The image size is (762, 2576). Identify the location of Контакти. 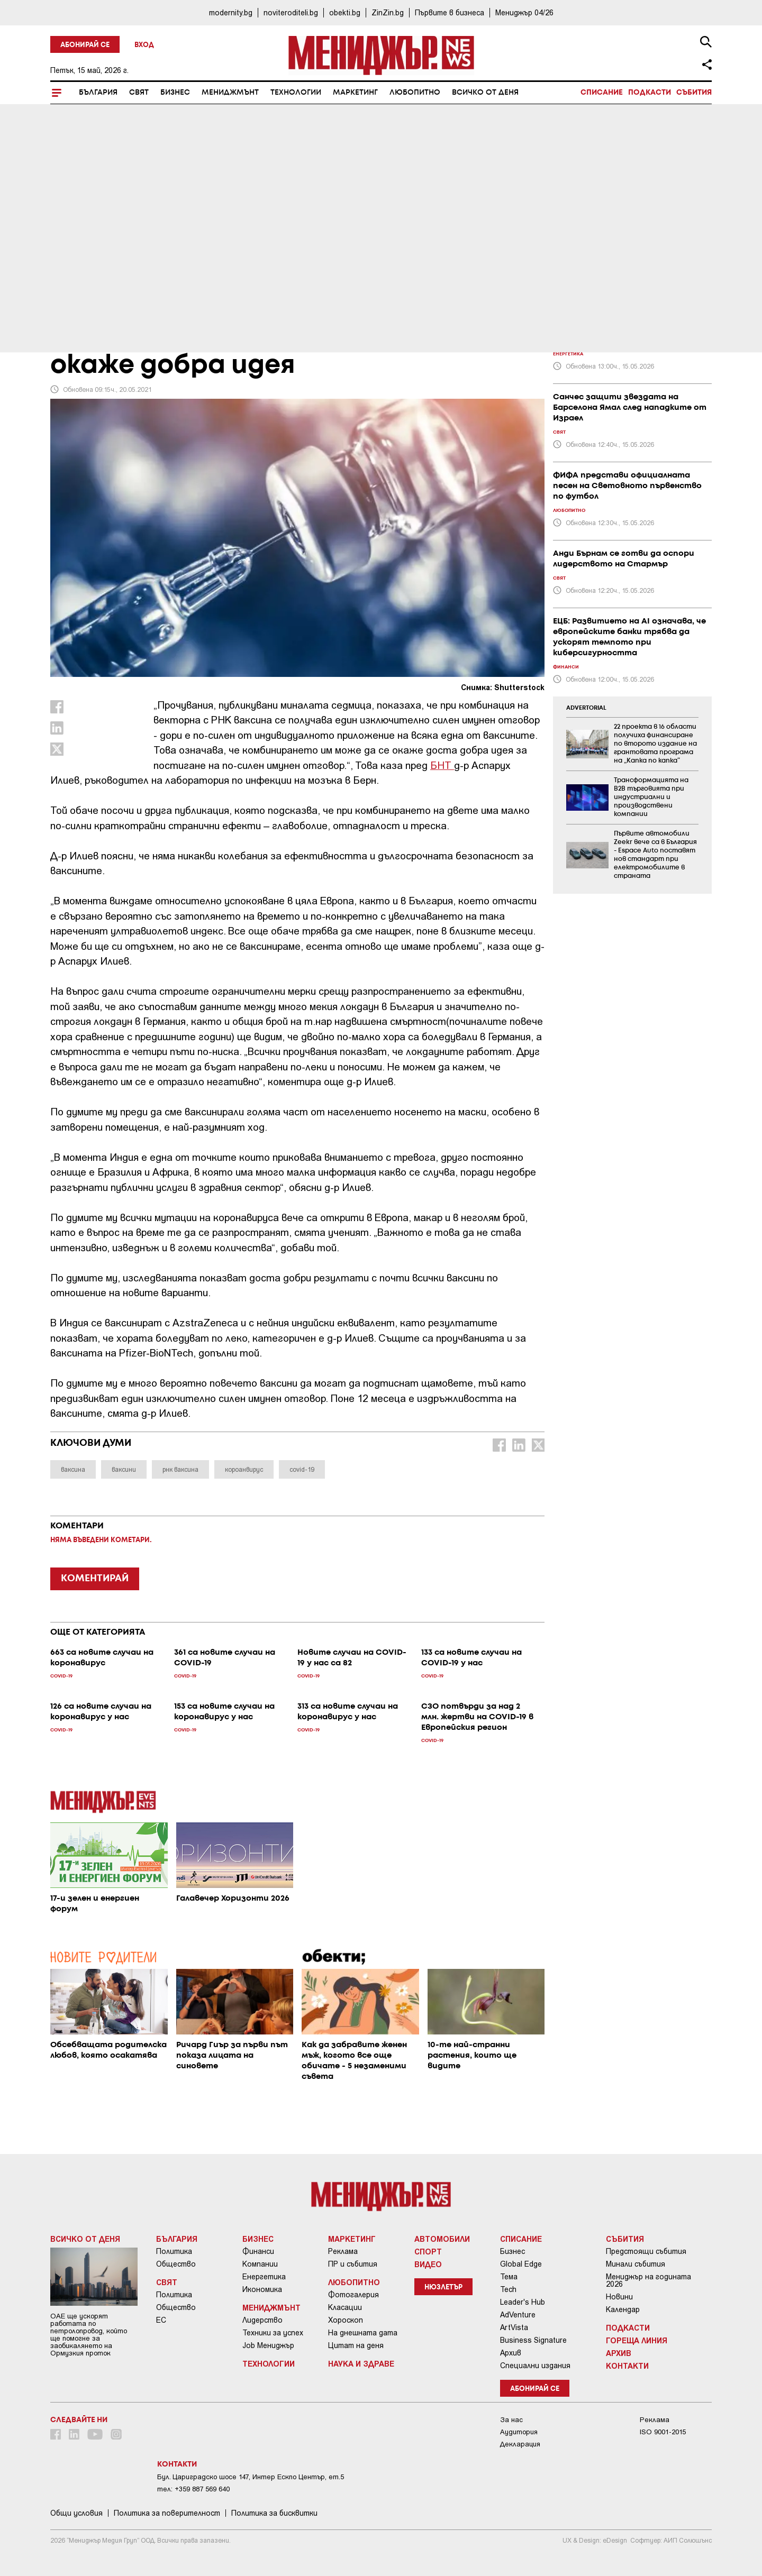
(627, 2365).